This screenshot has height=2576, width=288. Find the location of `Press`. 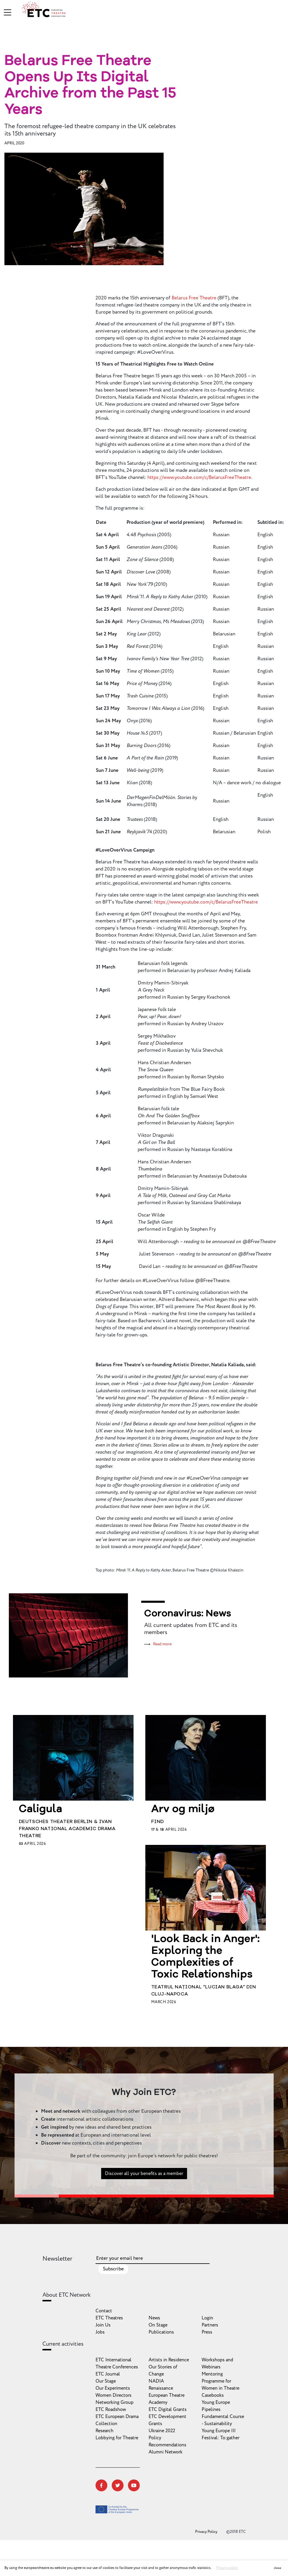

Press is located at coordinates (207, 2332).